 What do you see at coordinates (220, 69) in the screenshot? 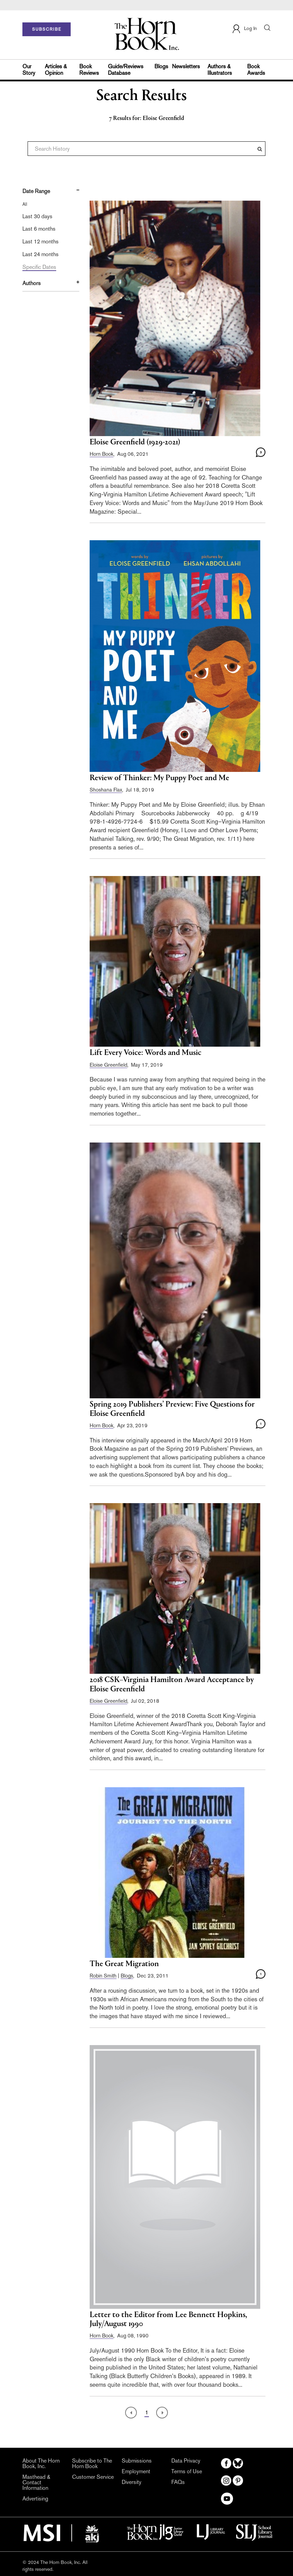
I see `Authors & Illustrators` at bounding box center [220, 69].